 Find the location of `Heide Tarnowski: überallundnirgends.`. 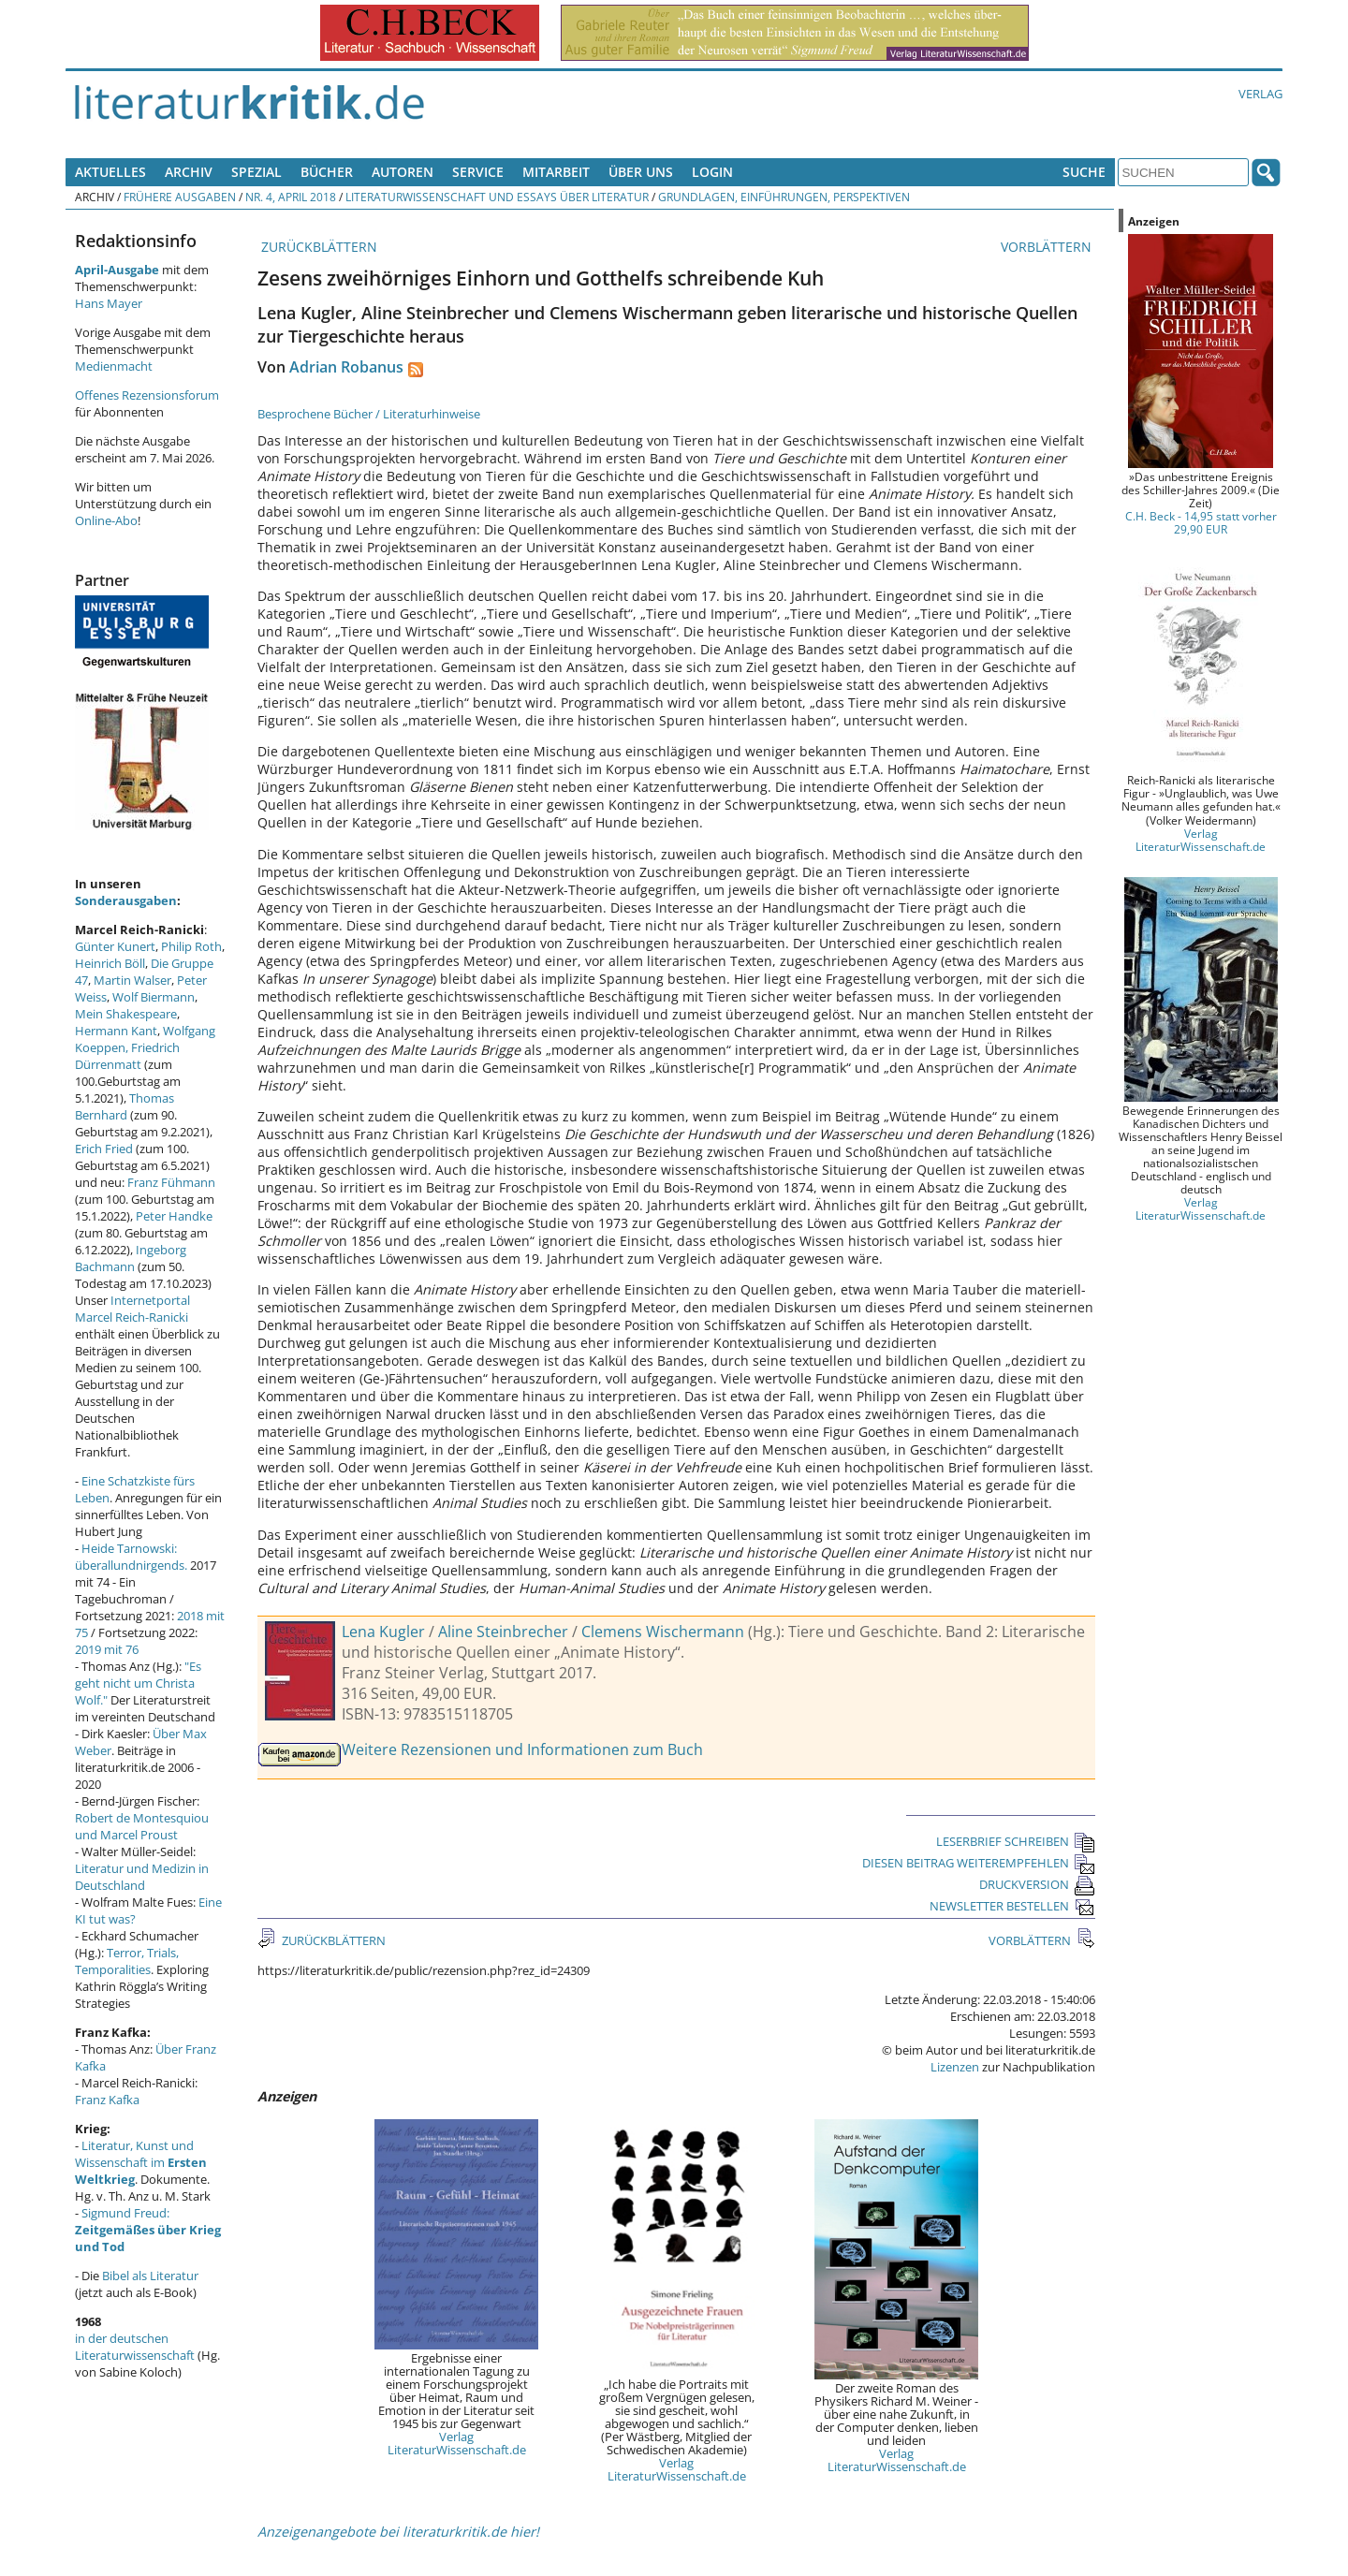

Heide Tarnowski: überallundnirgends. is located at coordinates (131, 1556).